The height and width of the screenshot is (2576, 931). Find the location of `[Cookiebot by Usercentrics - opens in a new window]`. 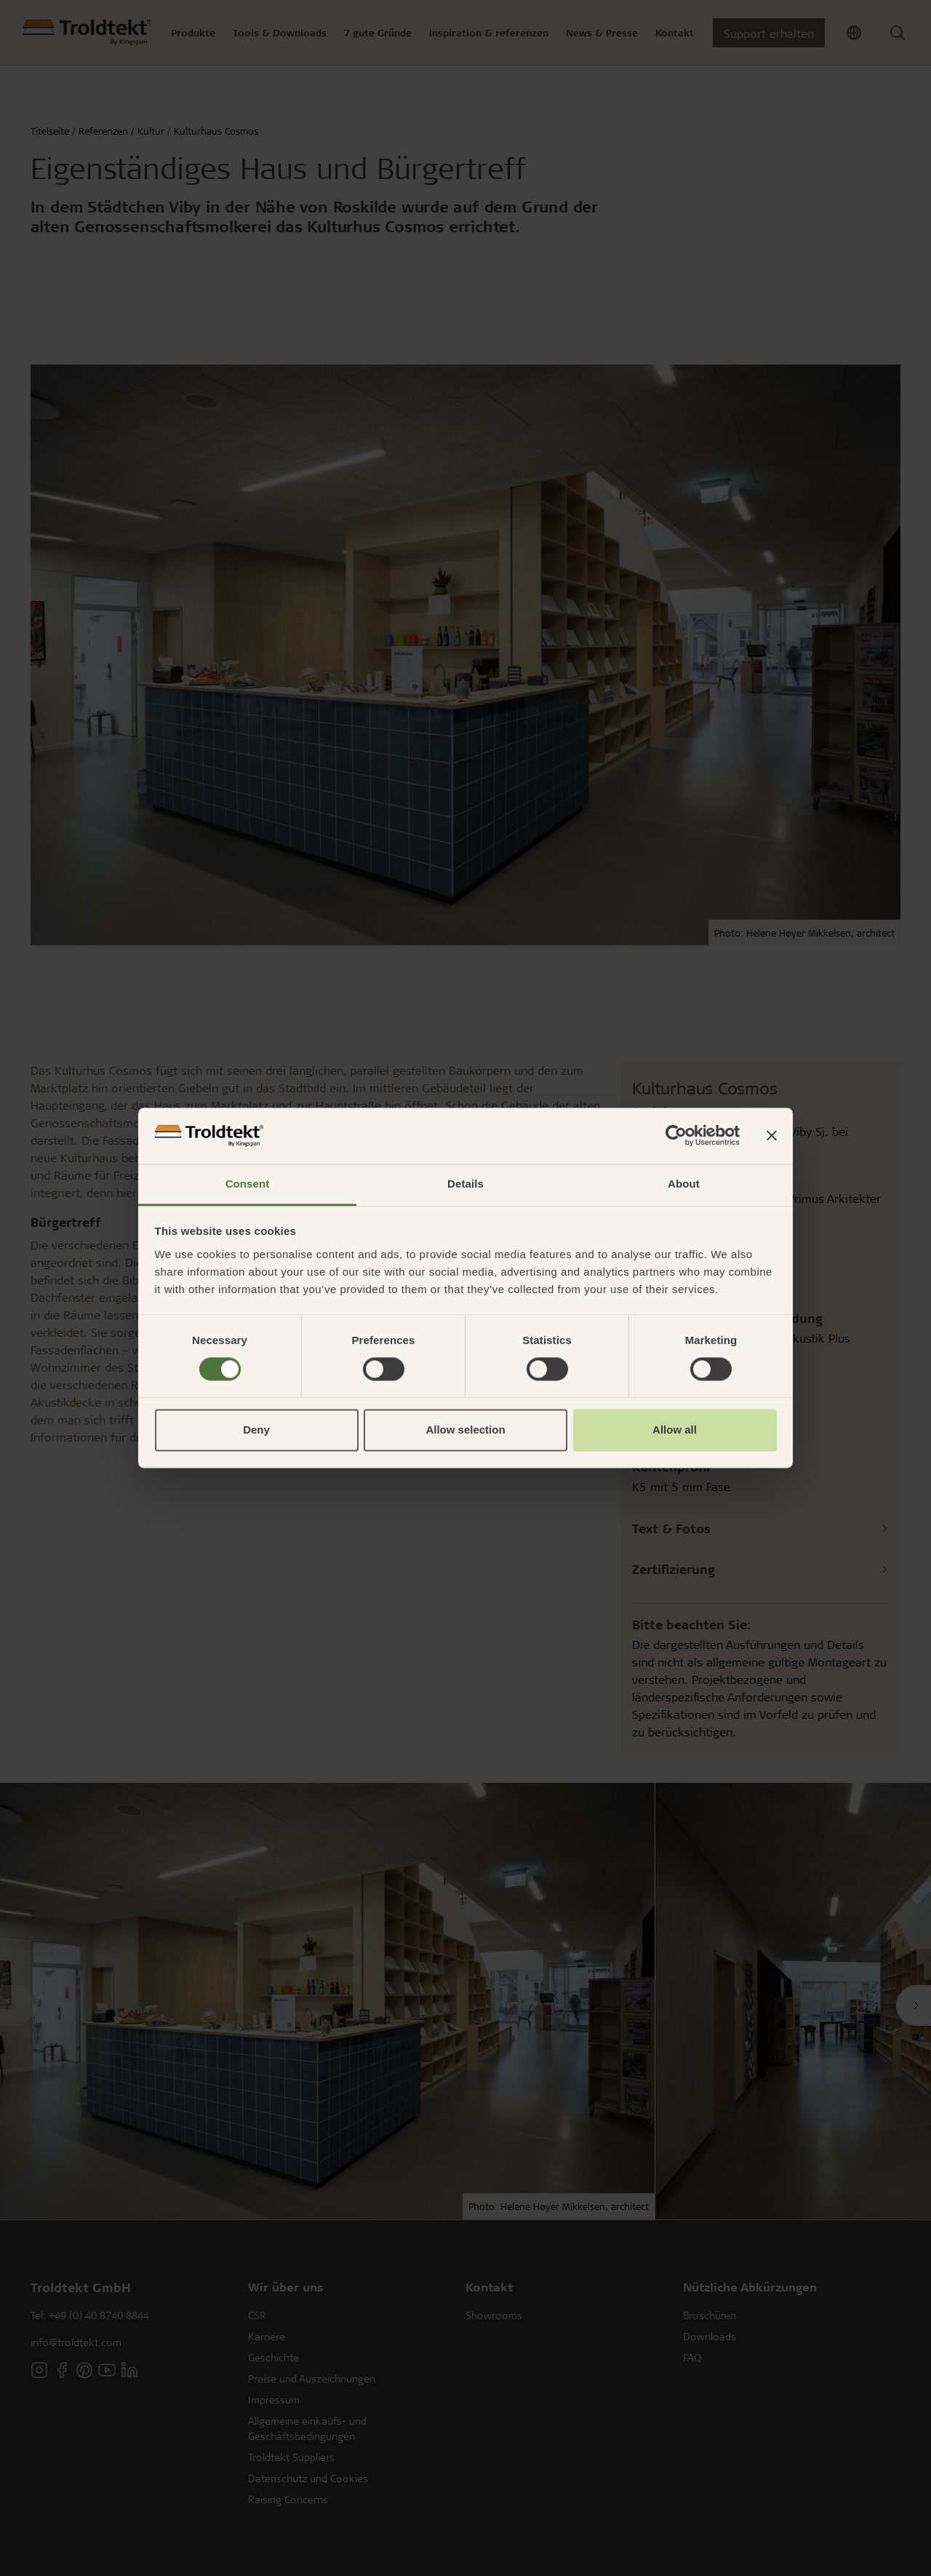

[Cookiebot by Usercentrics - opens in a new window] is located at coordinates (676, 1136).